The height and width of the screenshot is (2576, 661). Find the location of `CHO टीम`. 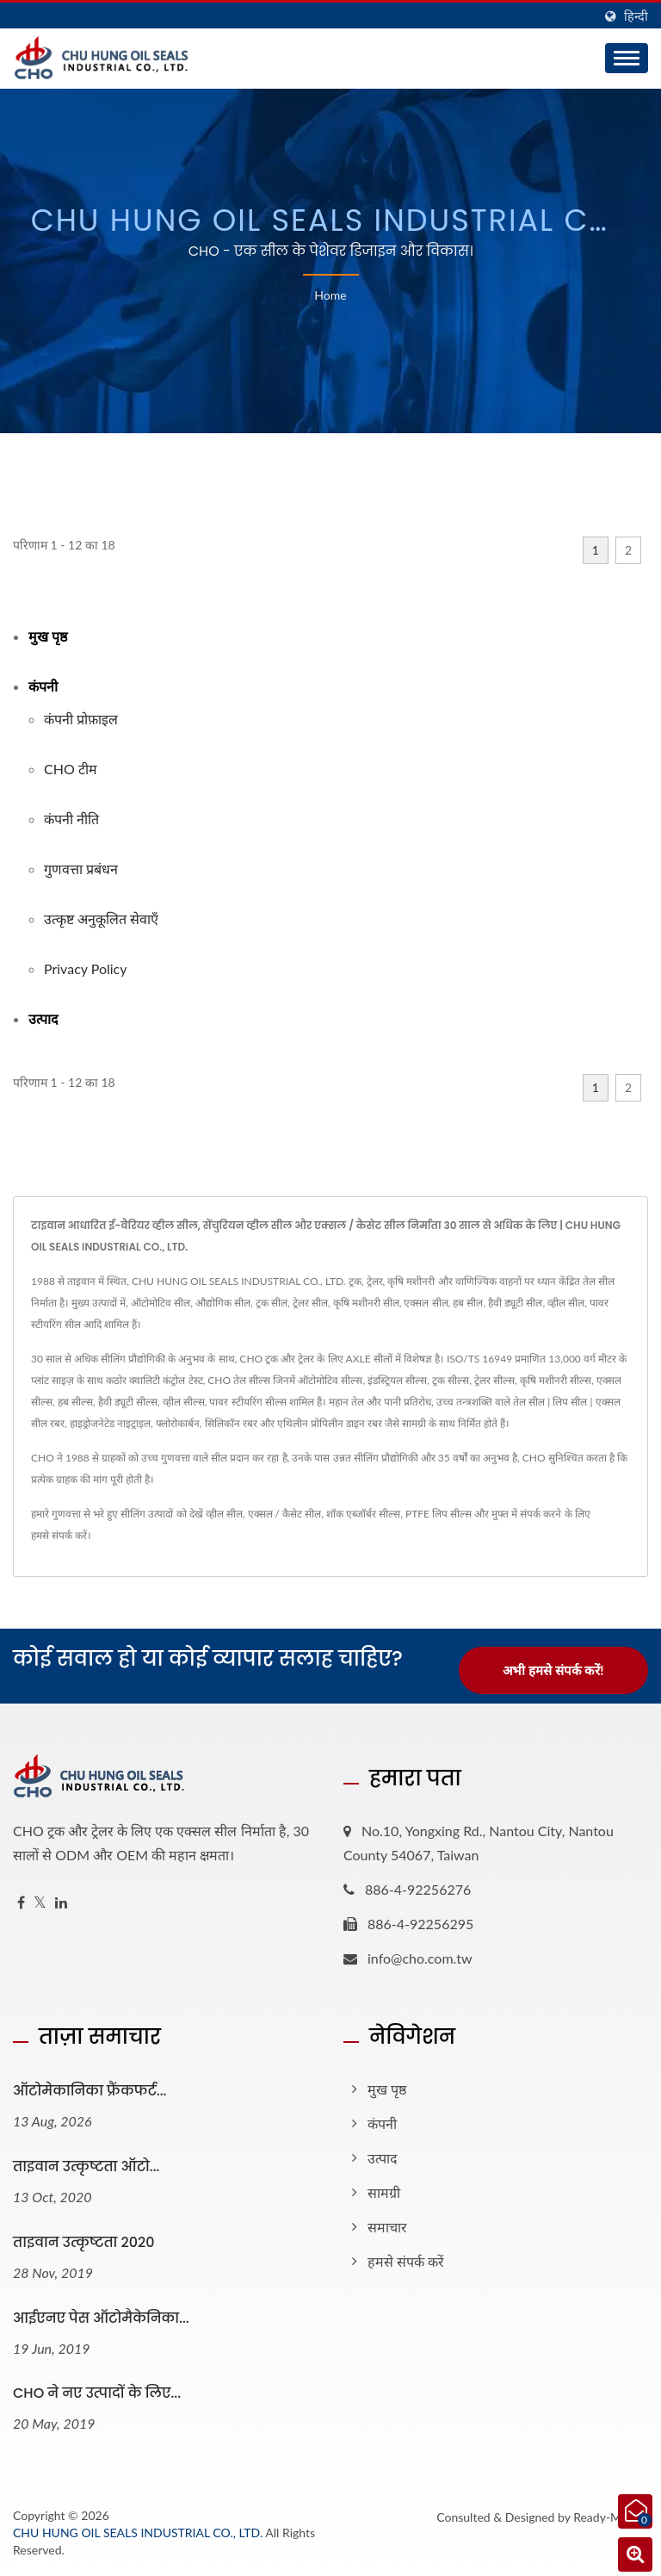

CHO टीम is located at coordinates (70, 768).